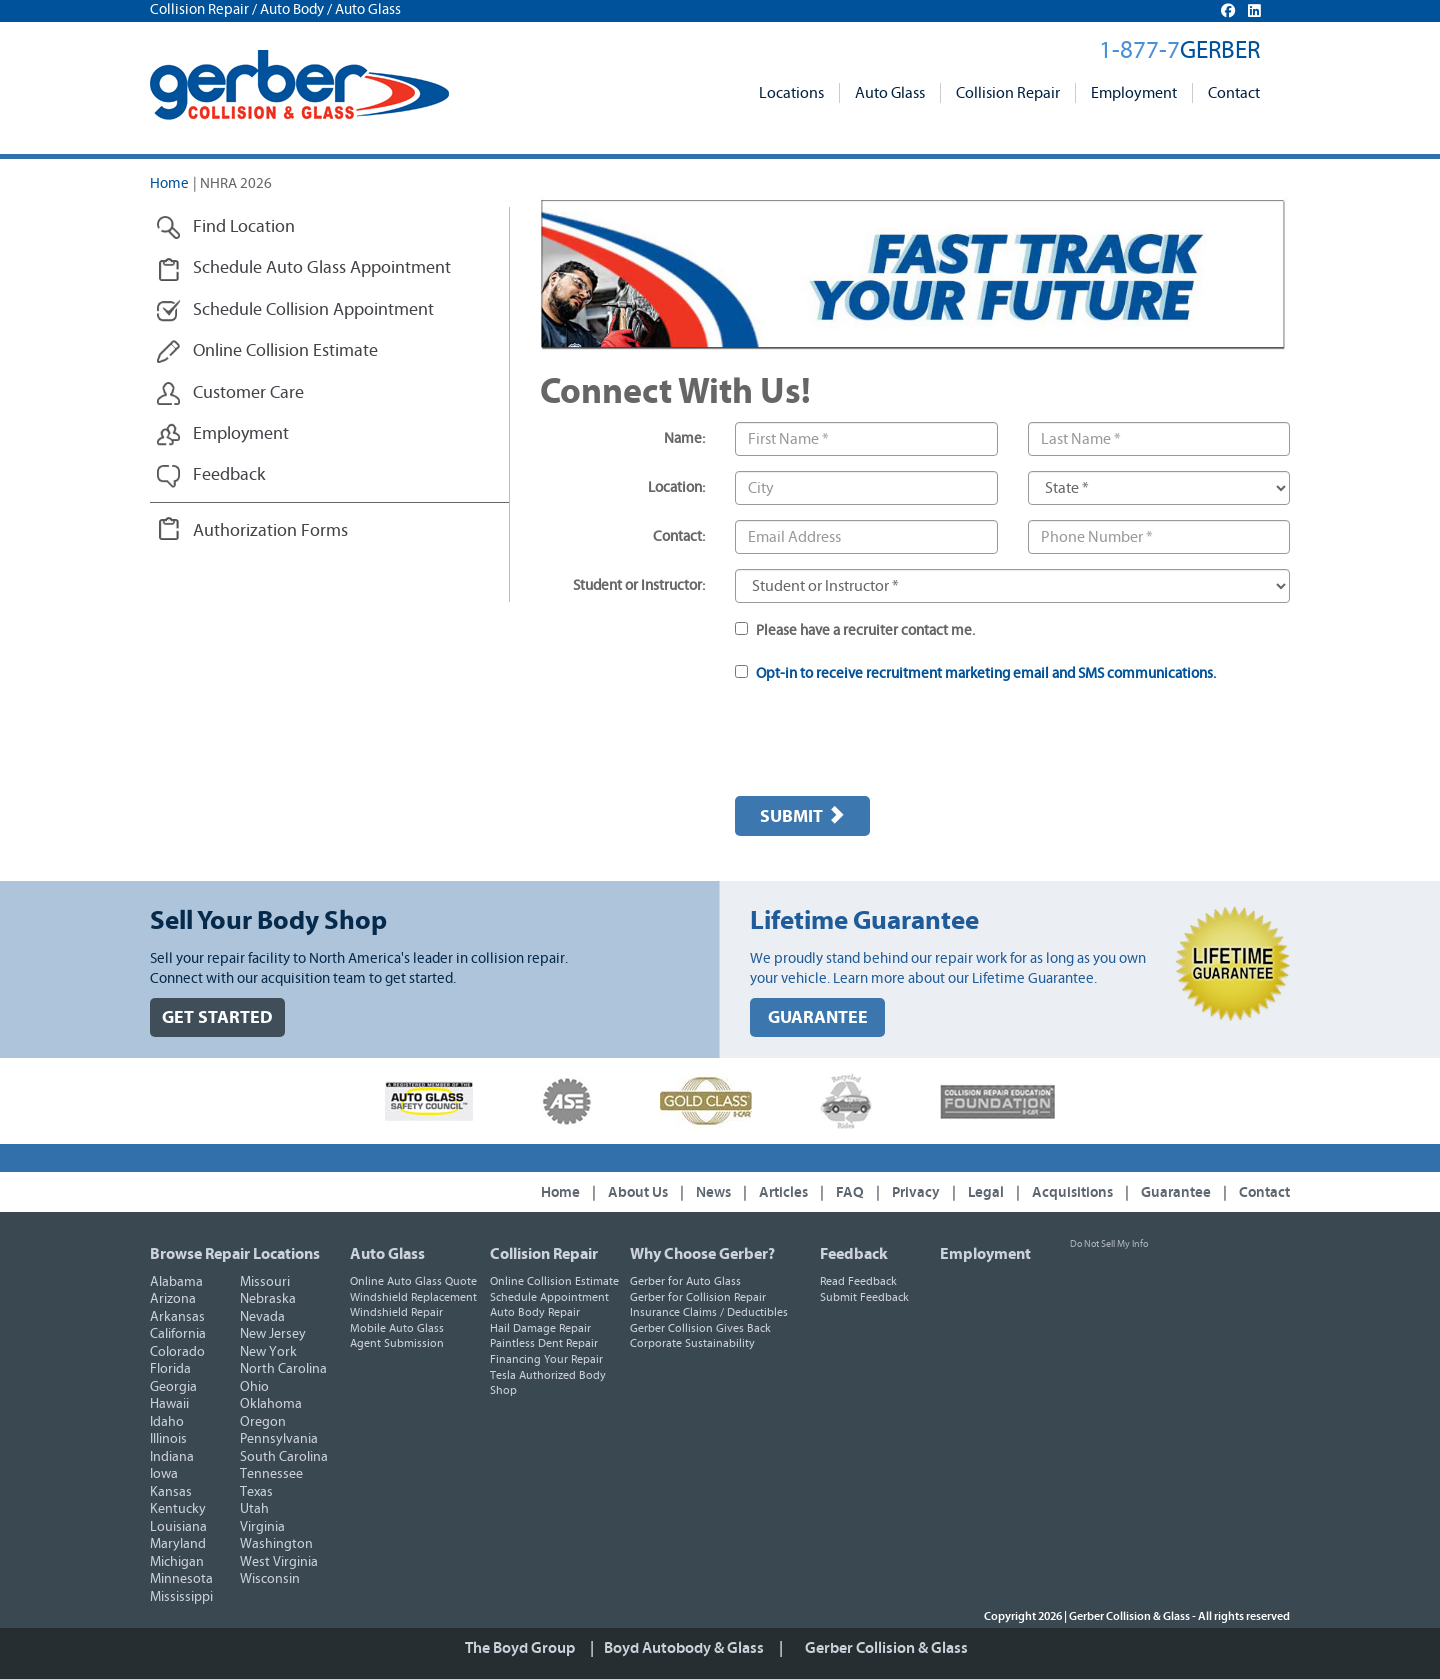 The height and width of the screenshot is (1679, 1440). Describe the element at coordinates (254, 1387) in the screenshot. I see `Ohio` at that location.